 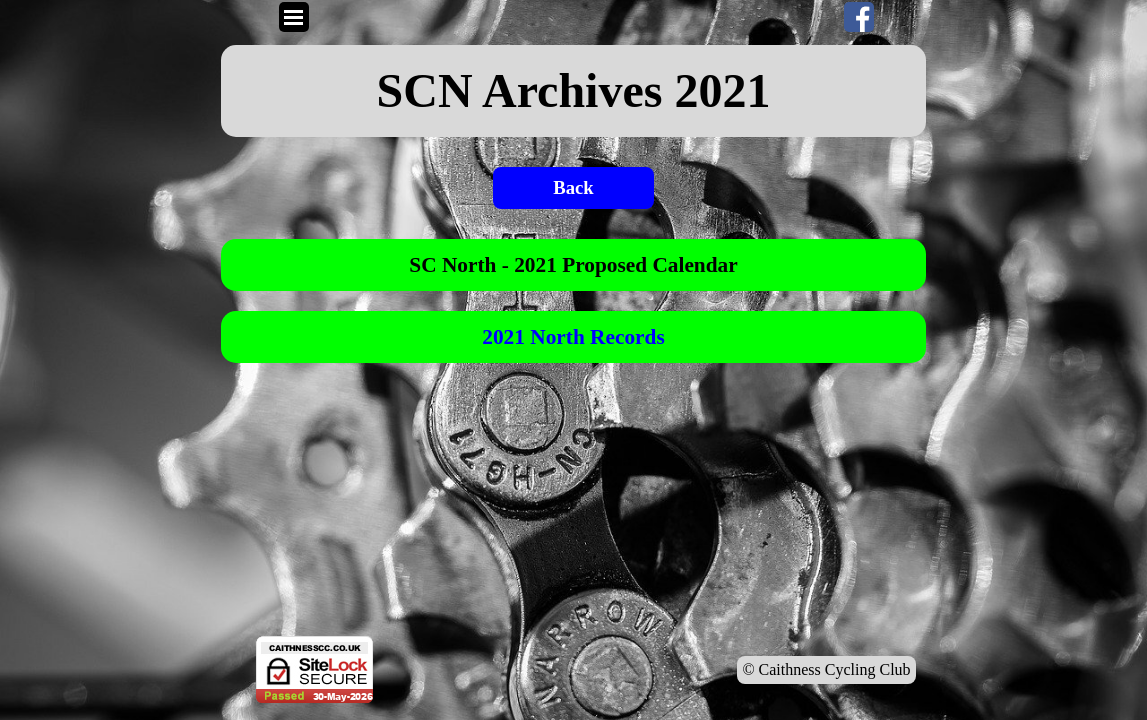 What do you see at coordinates (573, 337) in the screenshot?
I see `2021 North Records` at bounding box center [573, 337].